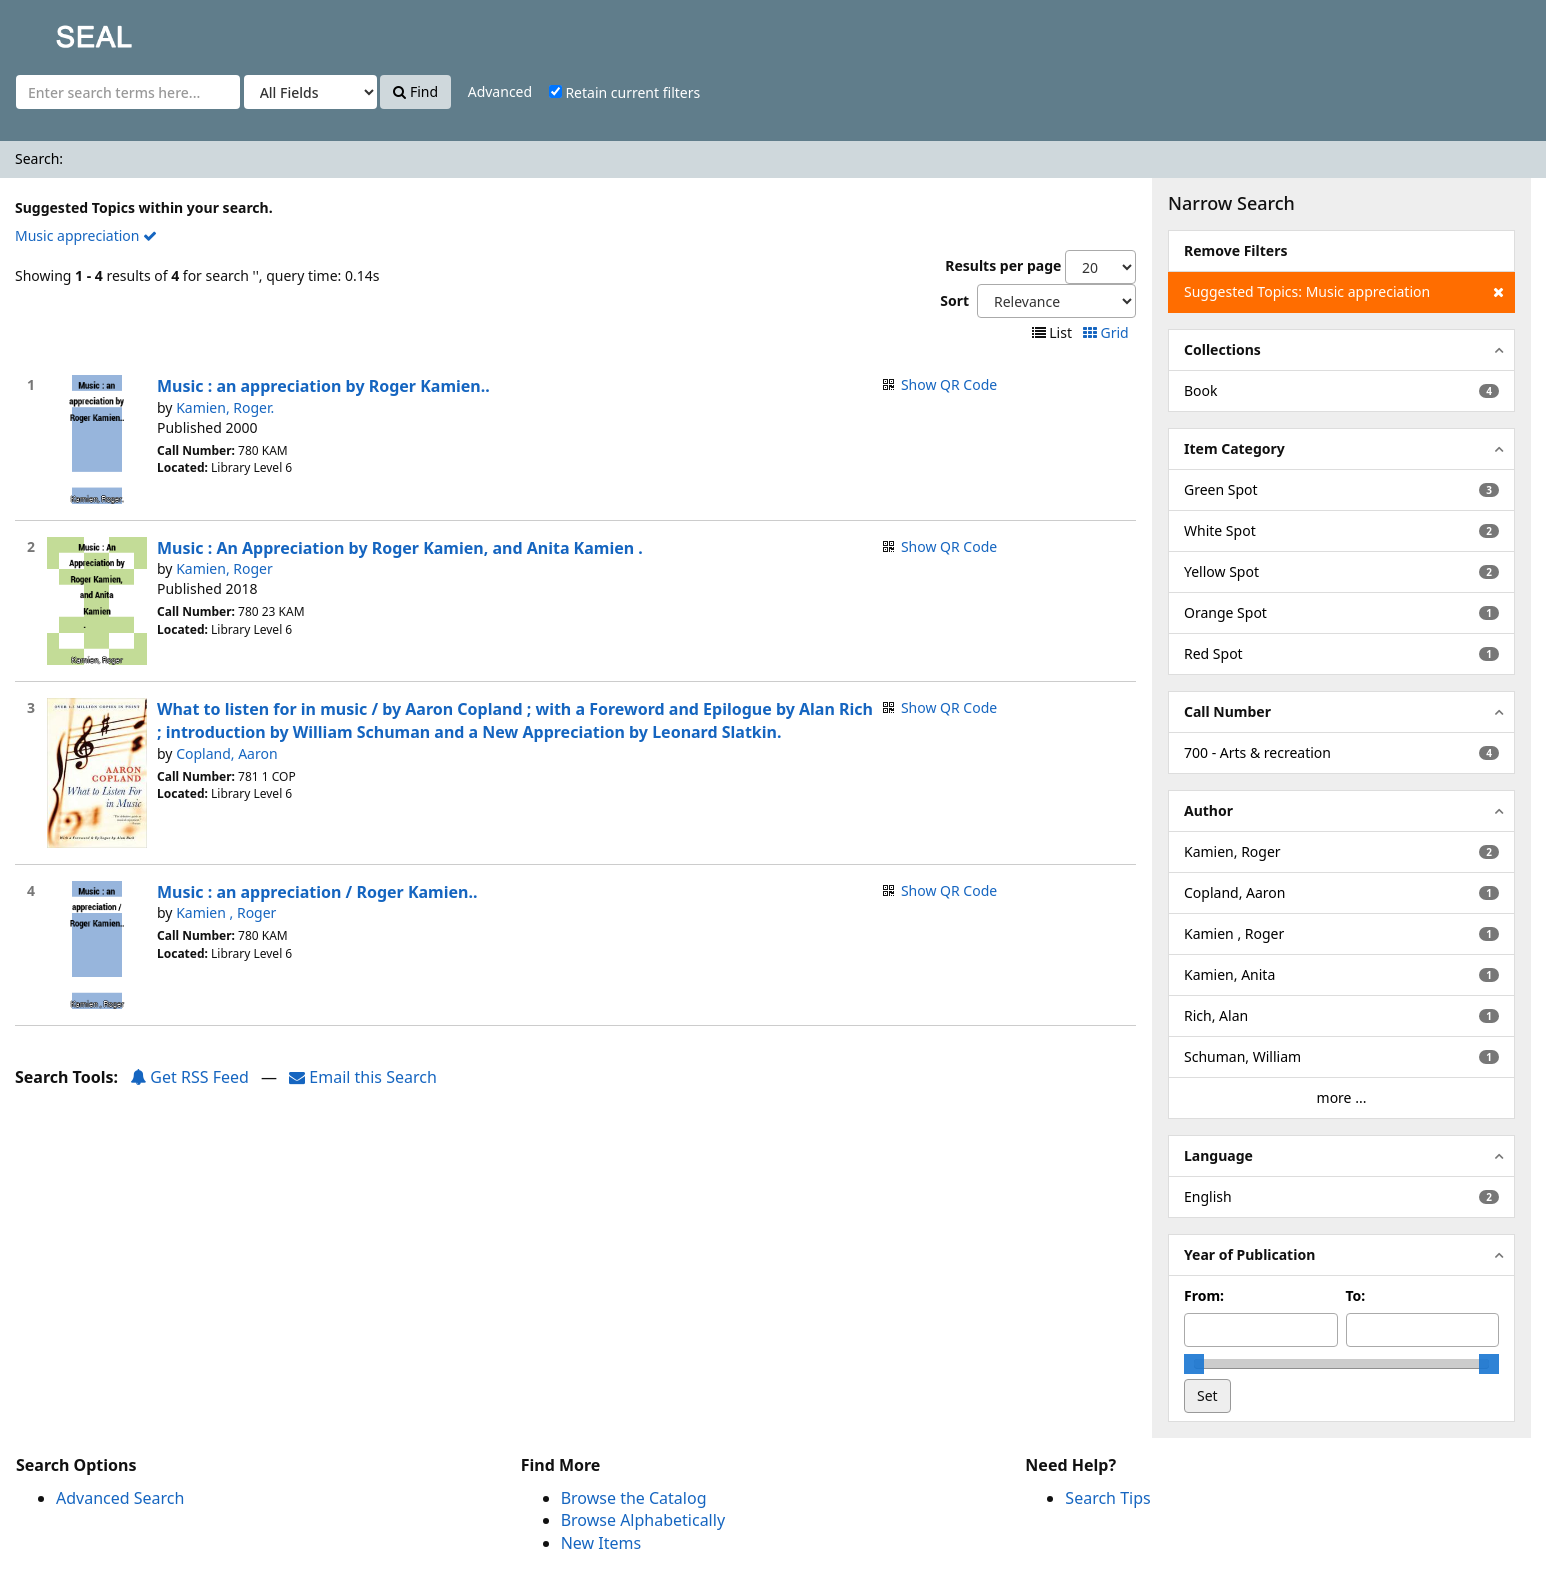  I want to click on Find, so click(415, 91).